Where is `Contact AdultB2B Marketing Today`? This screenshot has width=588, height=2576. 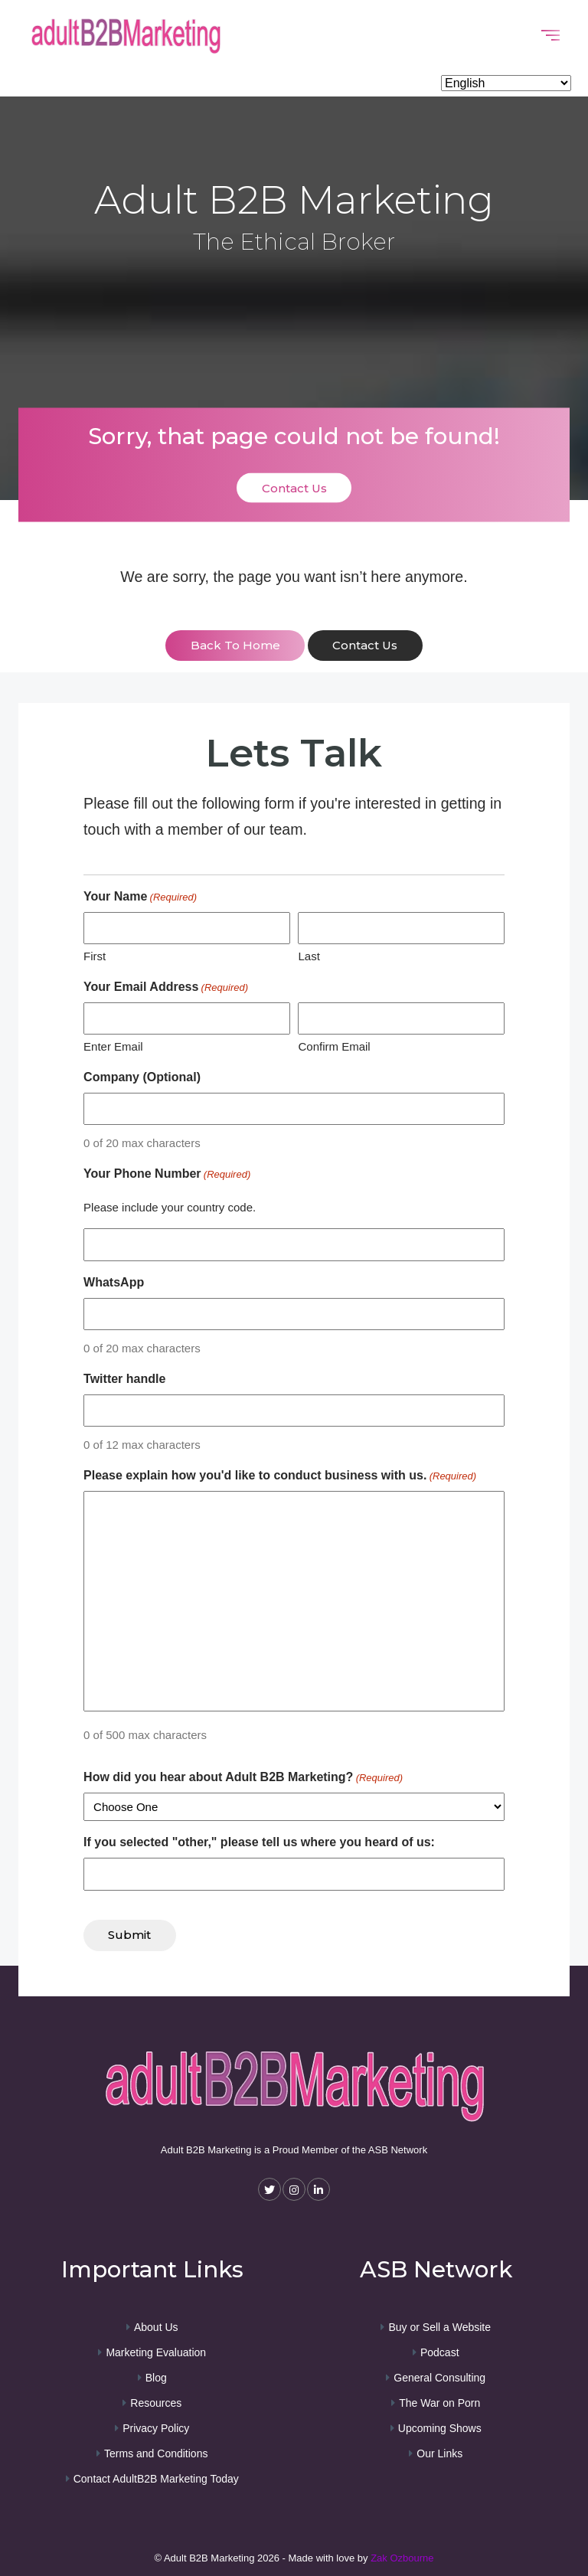 Contact AdultB2B Marketing Today is located at coordinates (156, 2476).